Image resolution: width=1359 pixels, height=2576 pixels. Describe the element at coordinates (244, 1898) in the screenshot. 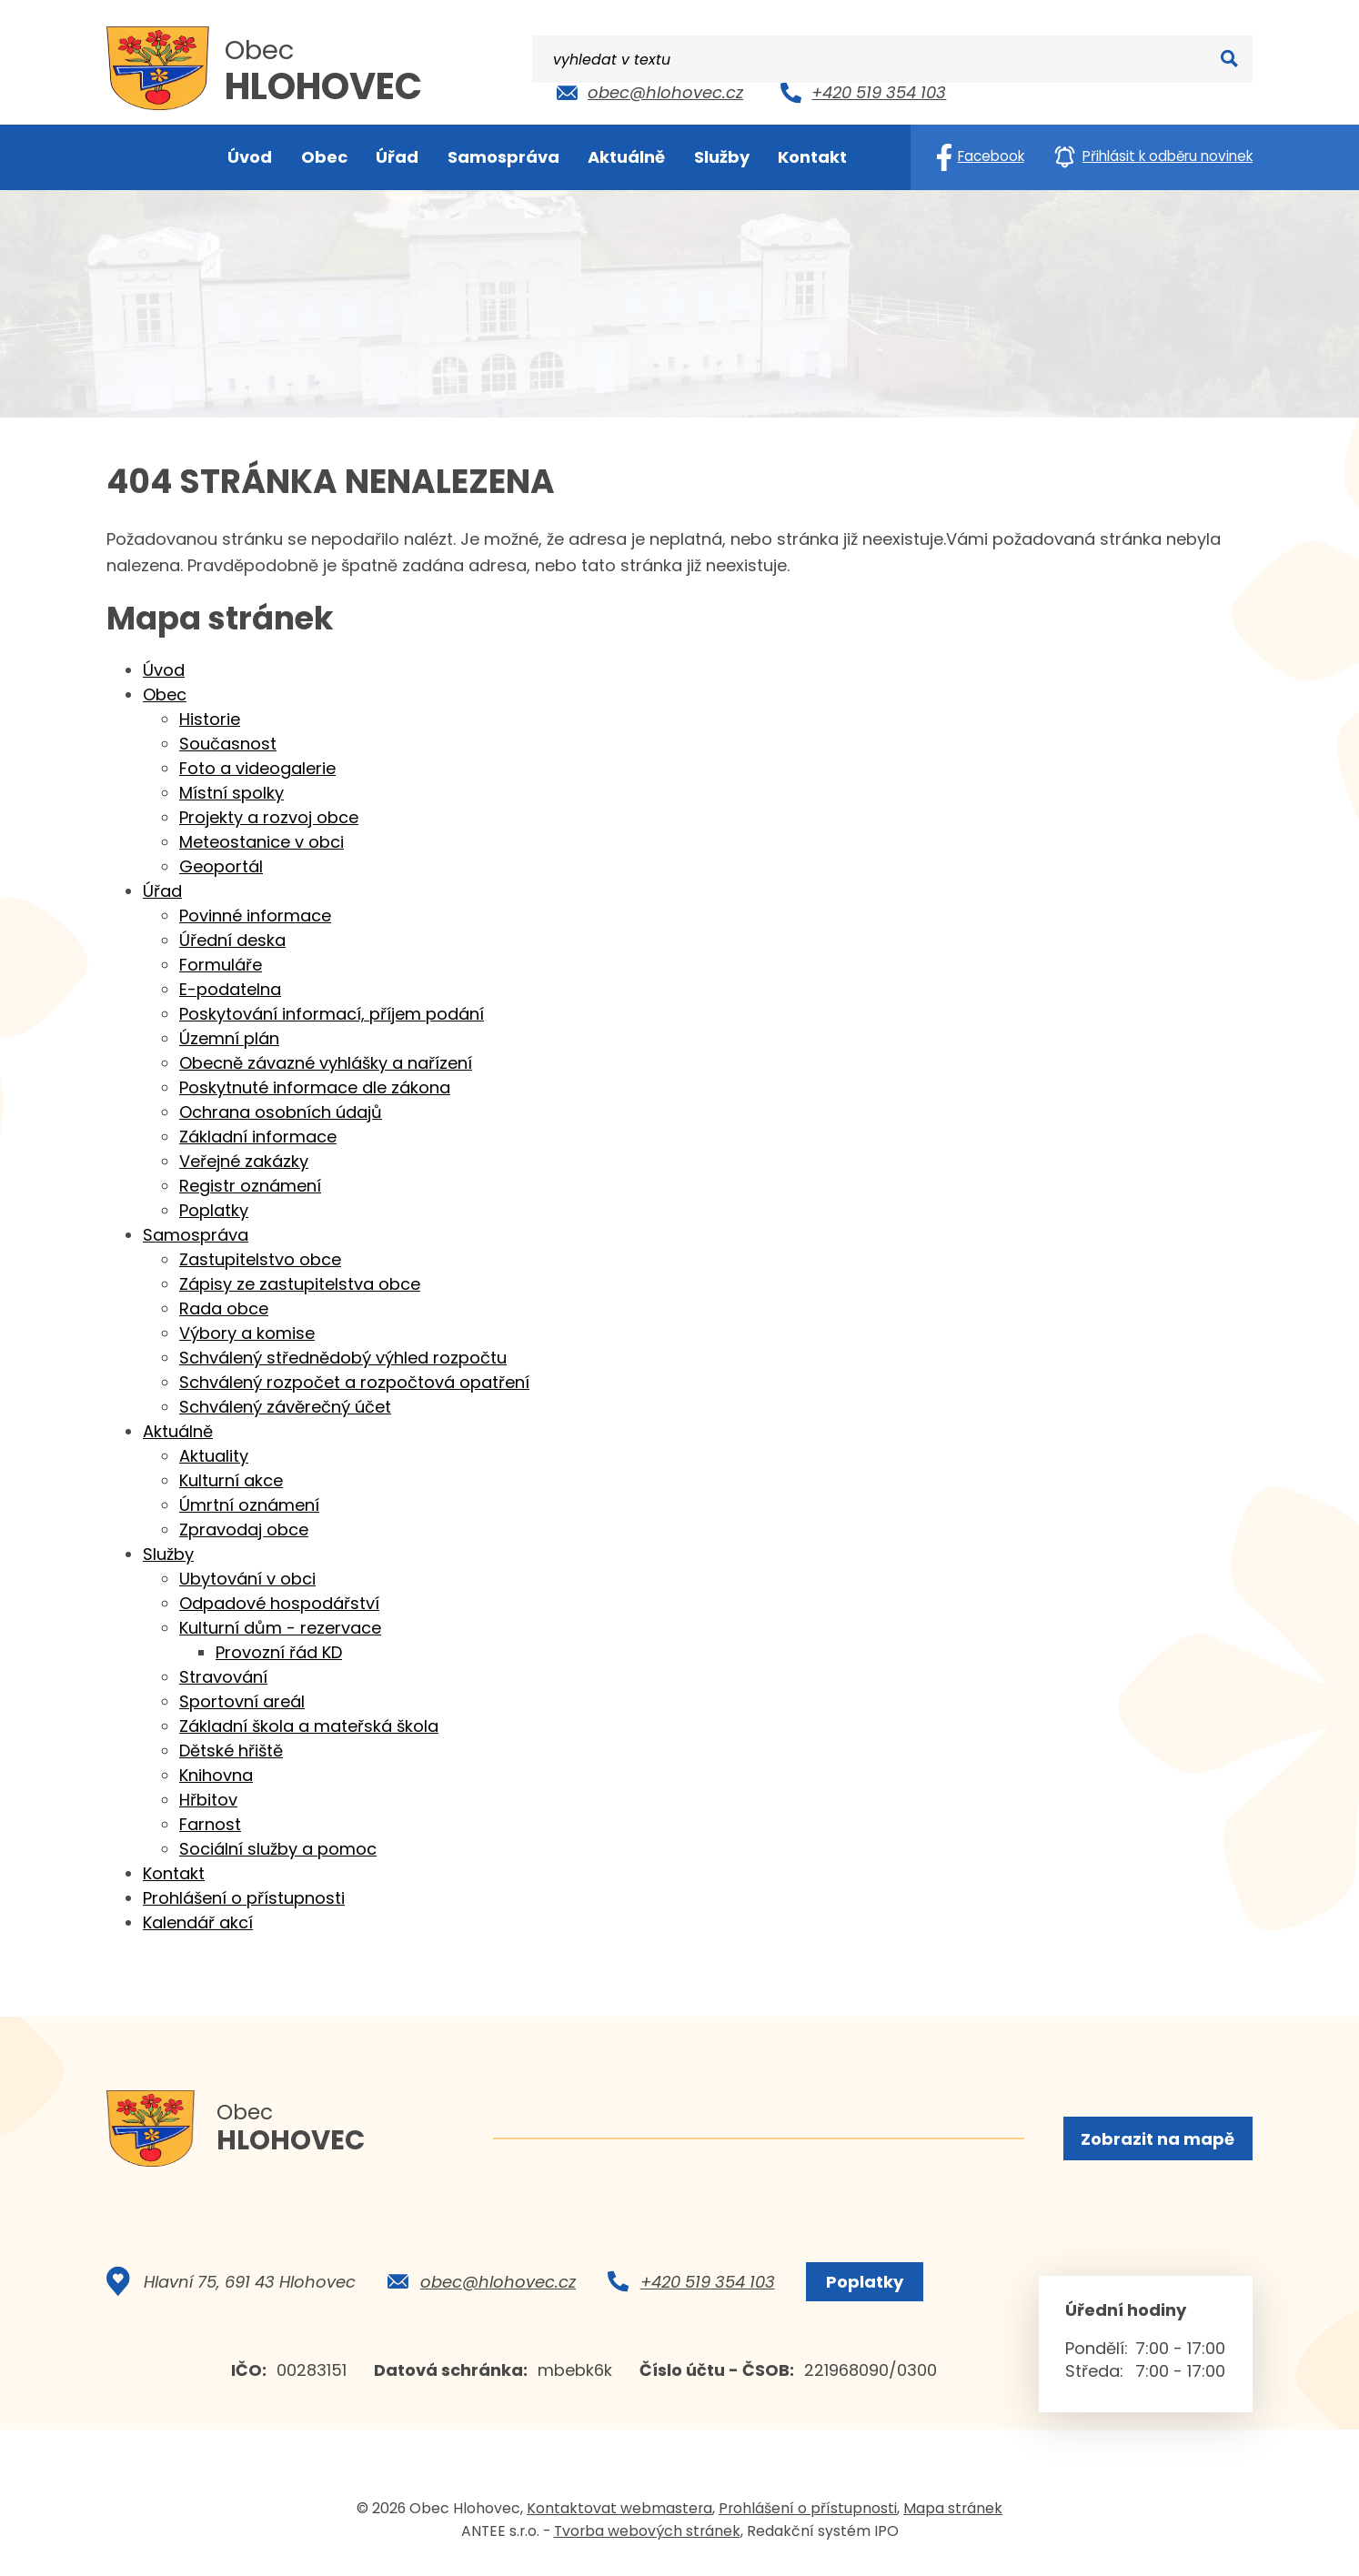

I see `Prohlášení o přístupnosti` at that location.